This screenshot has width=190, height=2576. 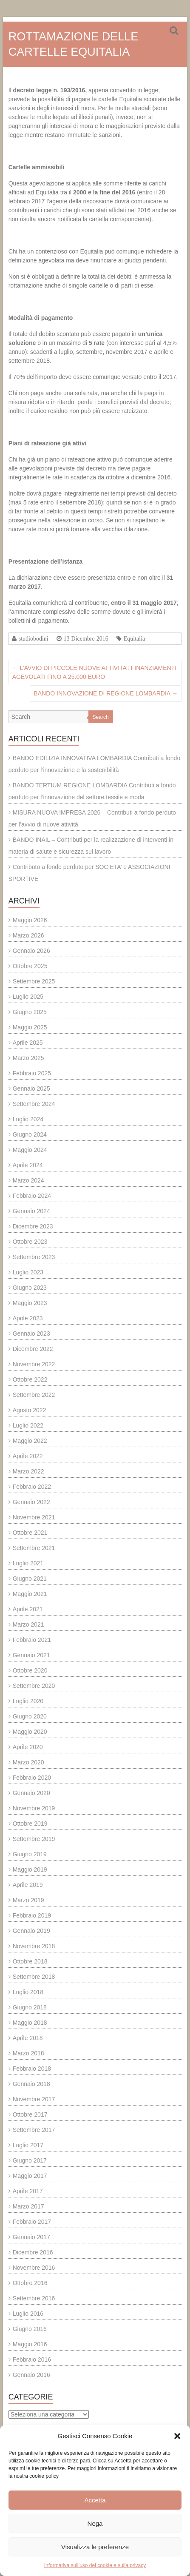 I want to click on Febbraio 2016, so click(x=32, y=2359).